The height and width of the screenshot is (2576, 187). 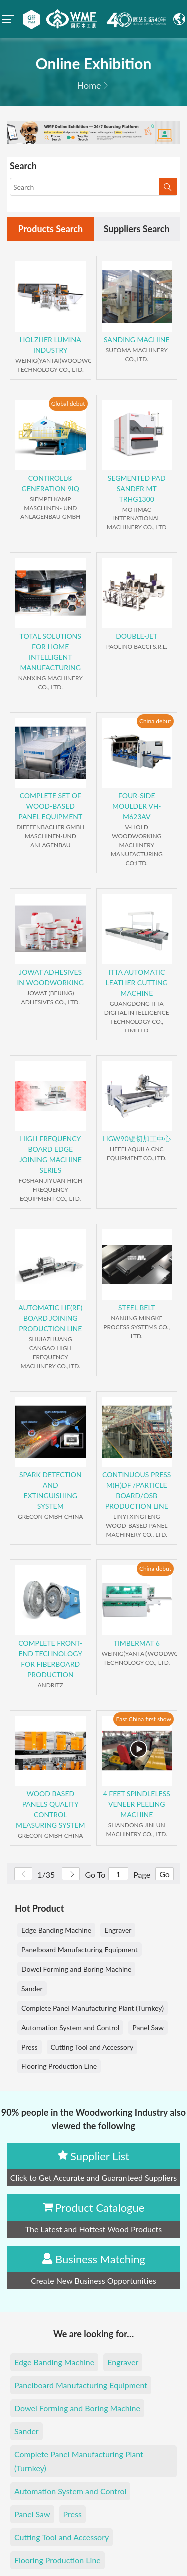 What do you see at coordinates (136, 1804) in the screenshot?
I see `4 FEET SPINDLELESS VENEER PEELING MACHINE` at bounding box center [136, 1804].